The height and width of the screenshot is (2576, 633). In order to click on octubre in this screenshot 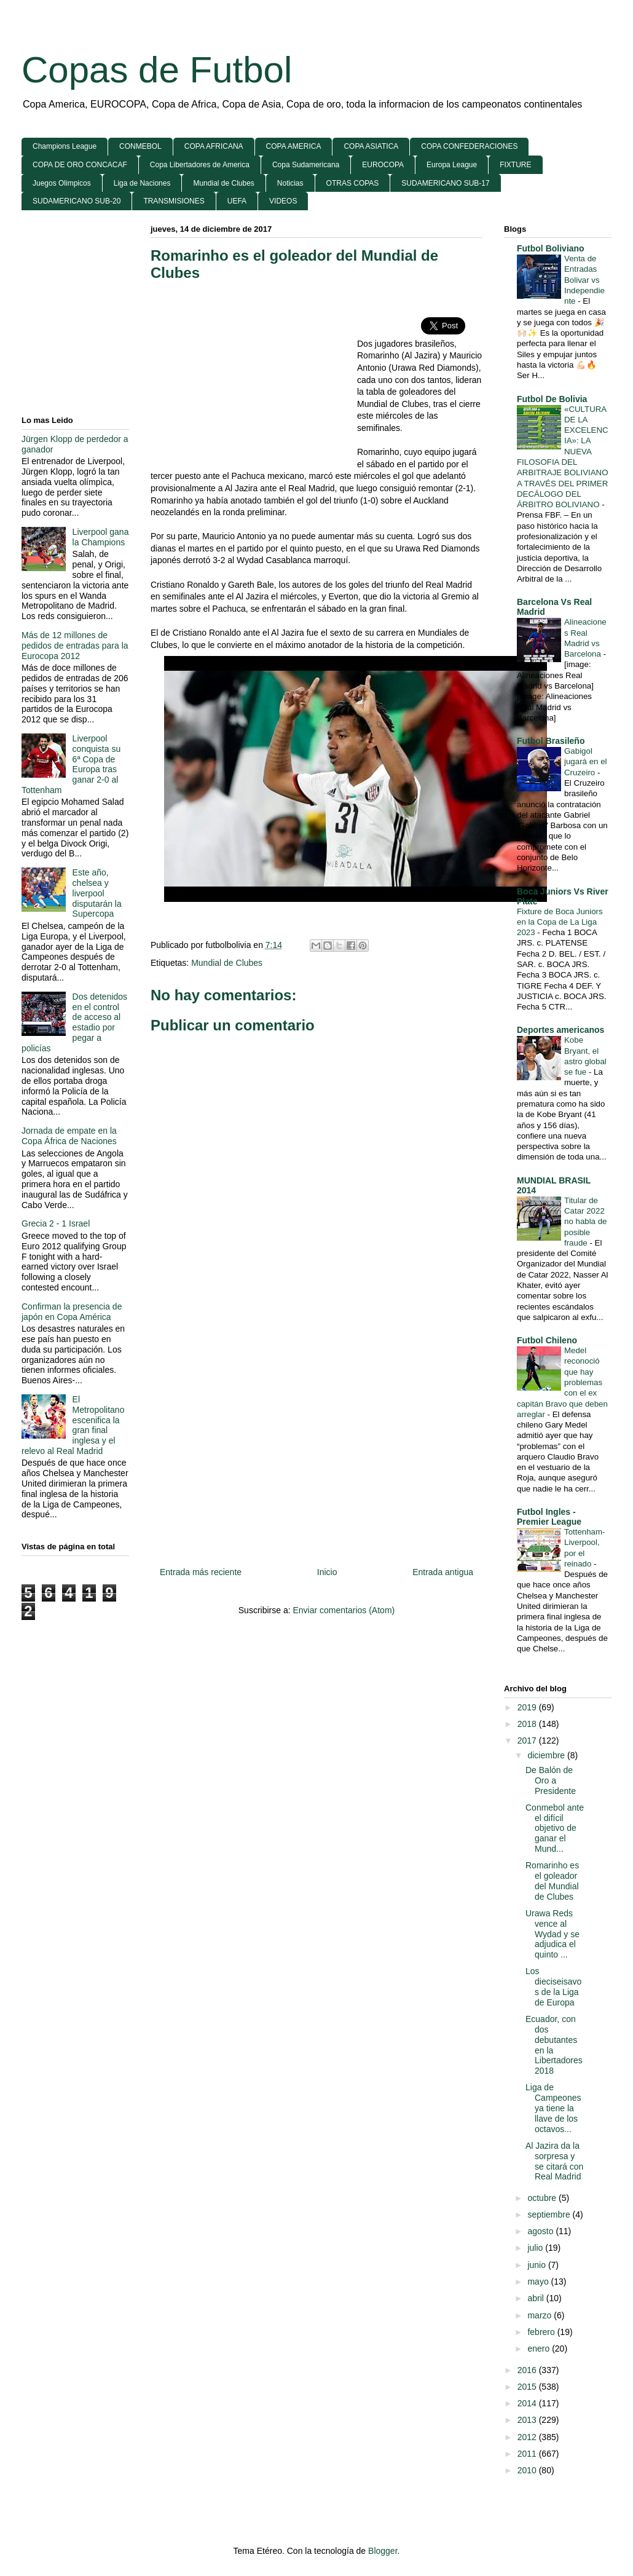, I will do `click(543, 2198)`.